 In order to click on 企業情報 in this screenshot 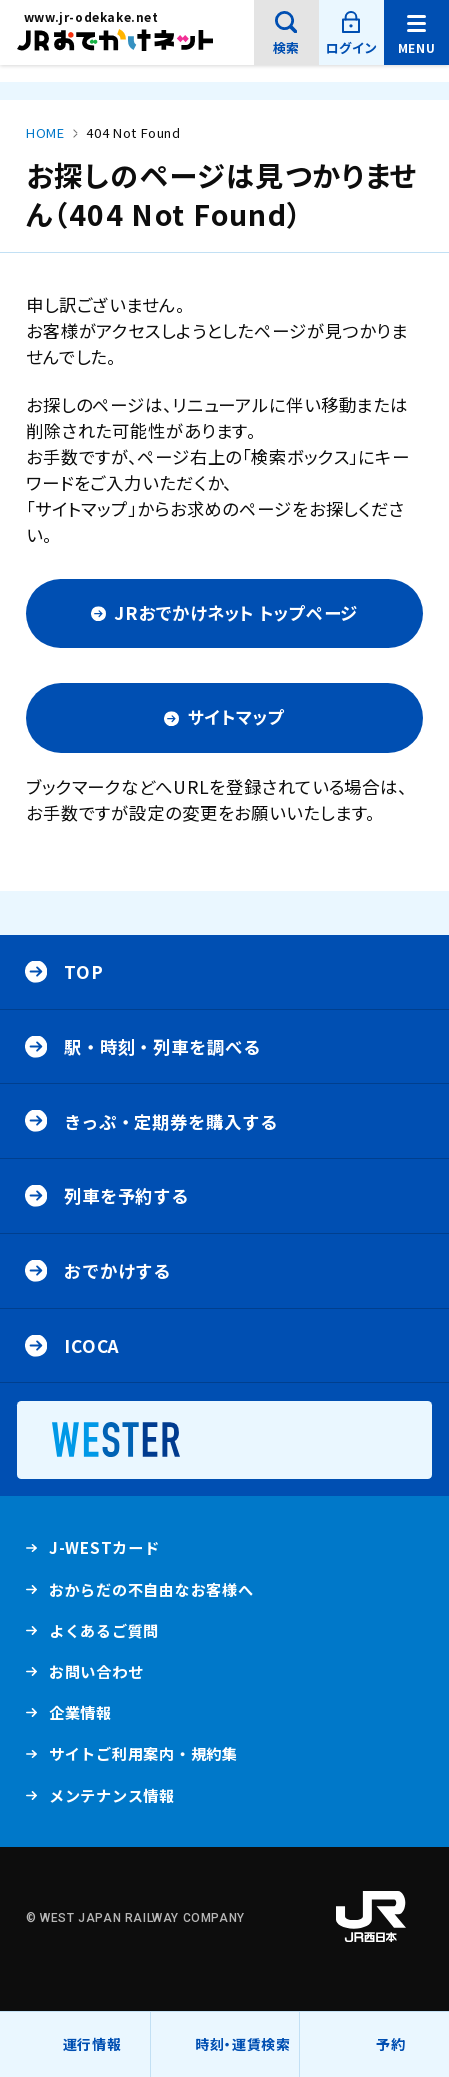, I will do `click(80, 1717)`.